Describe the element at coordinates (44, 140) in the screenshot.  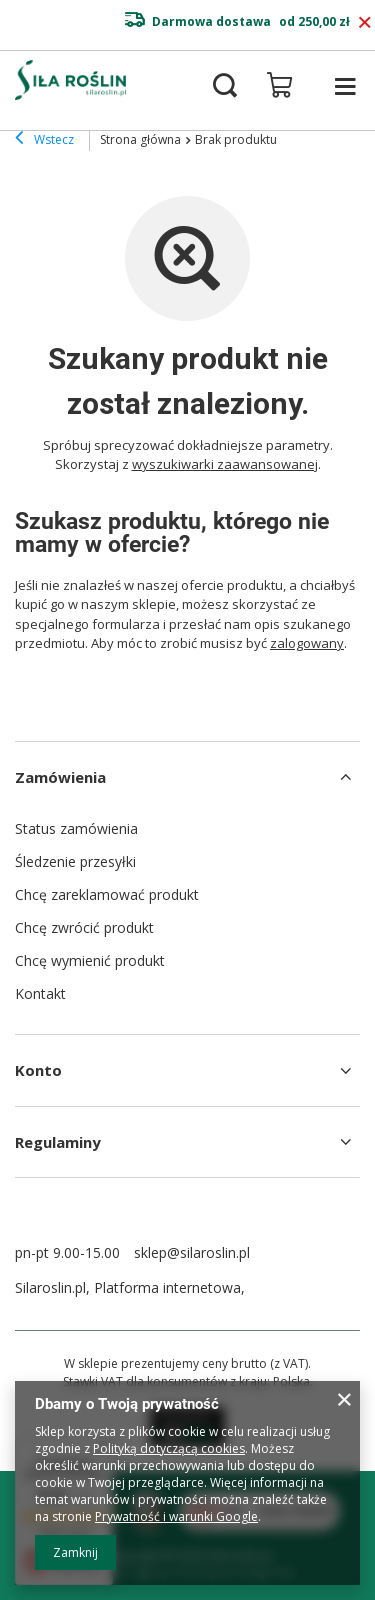
I see `Wstecz` at that location.